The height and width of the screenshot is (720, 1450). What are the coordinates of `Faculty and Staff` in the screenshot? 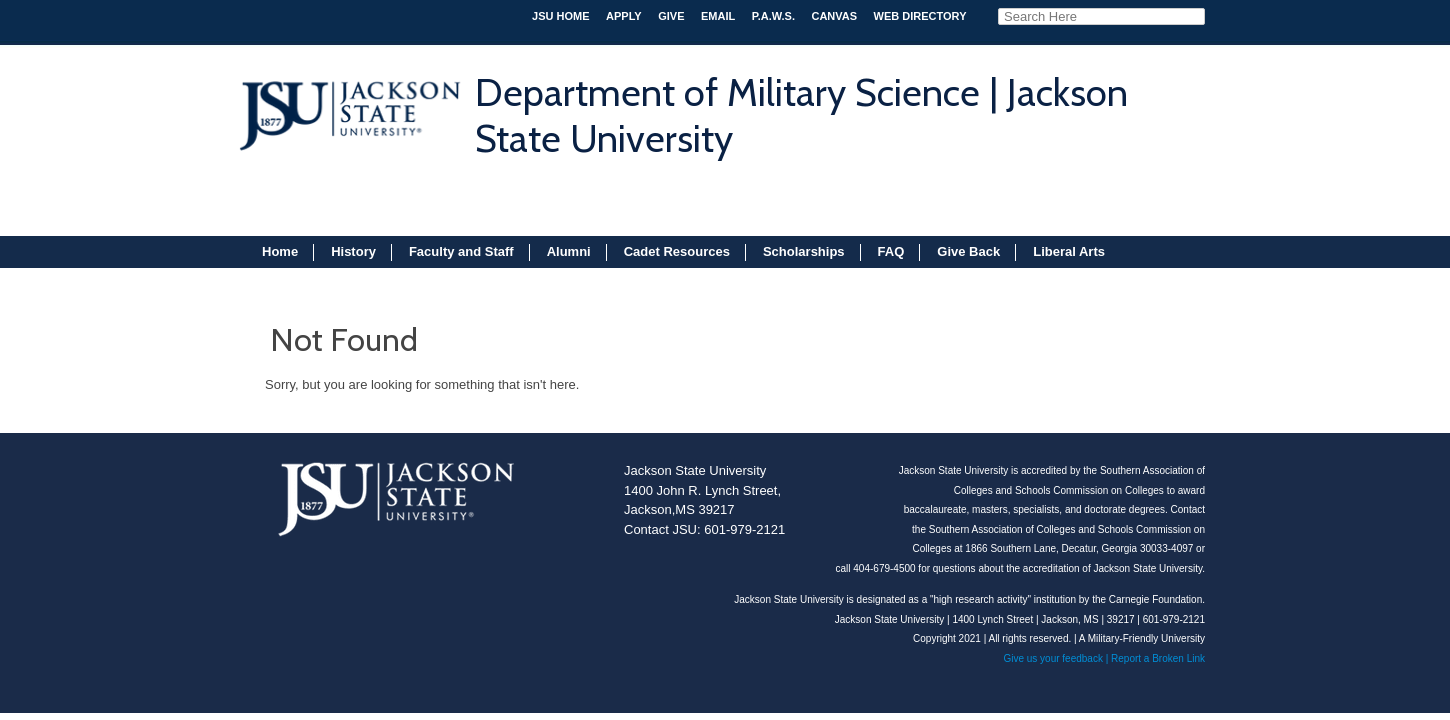 It's located at (461, 251).